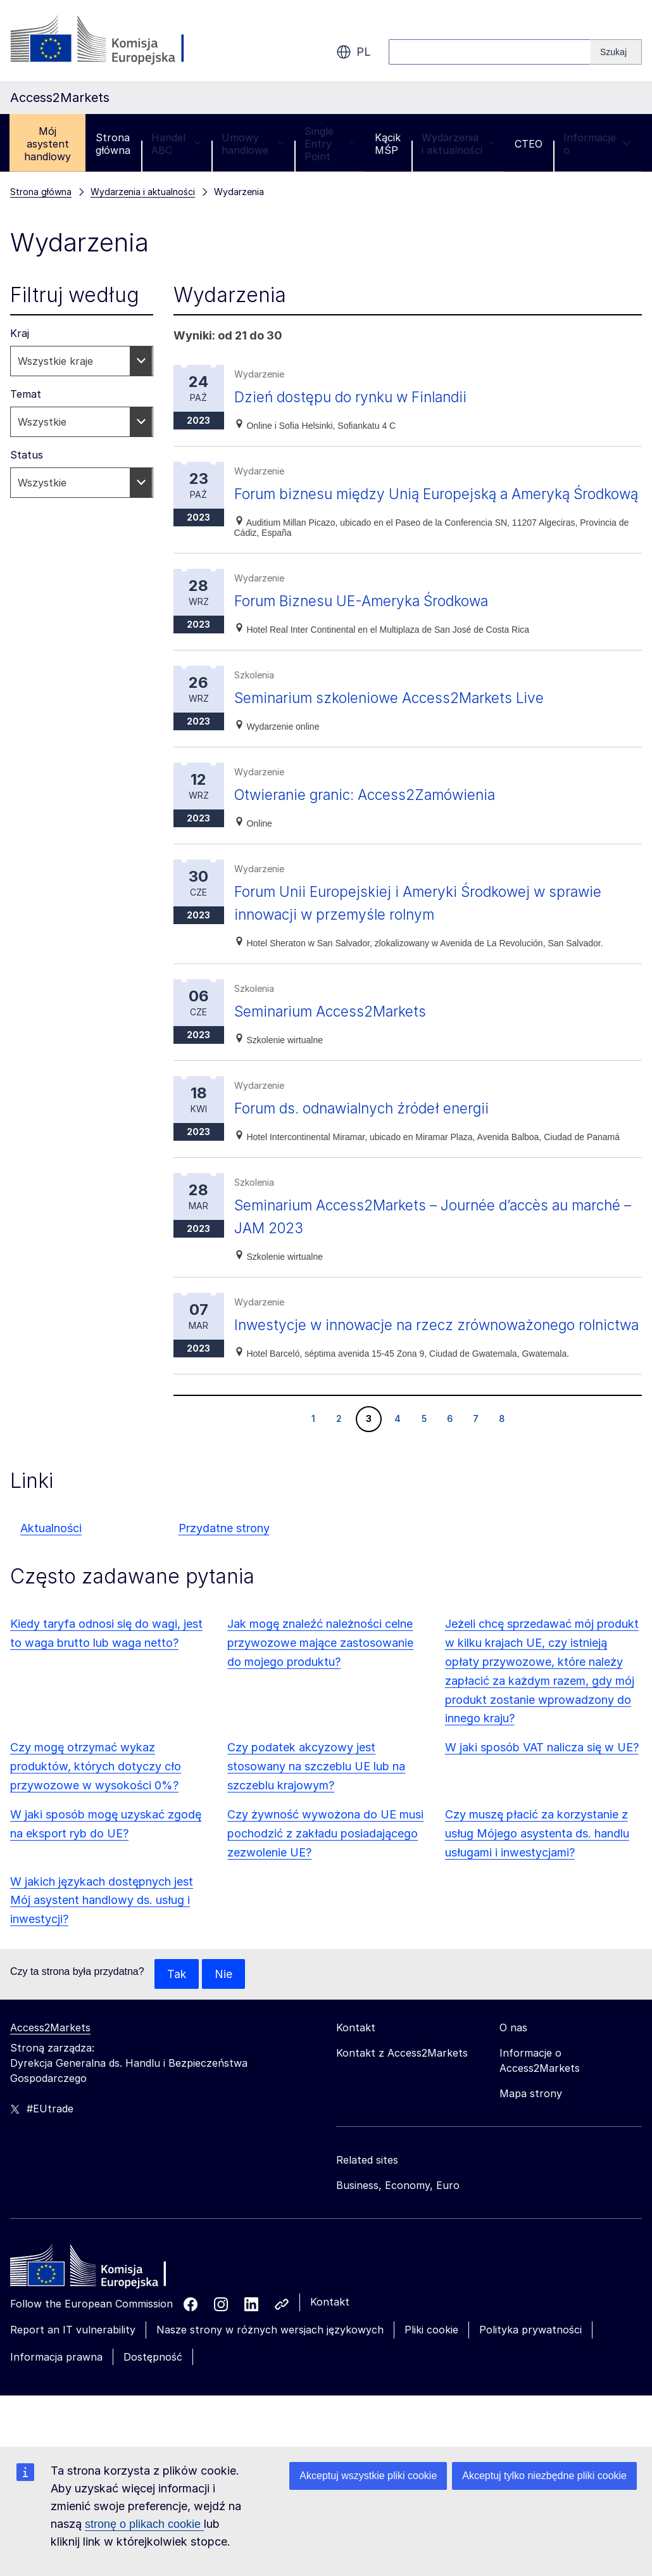  I want to click on W jakich językach dostępnych jest Mój asystent handlowy ds. usług i inwestycji?, so click(101, 1946).